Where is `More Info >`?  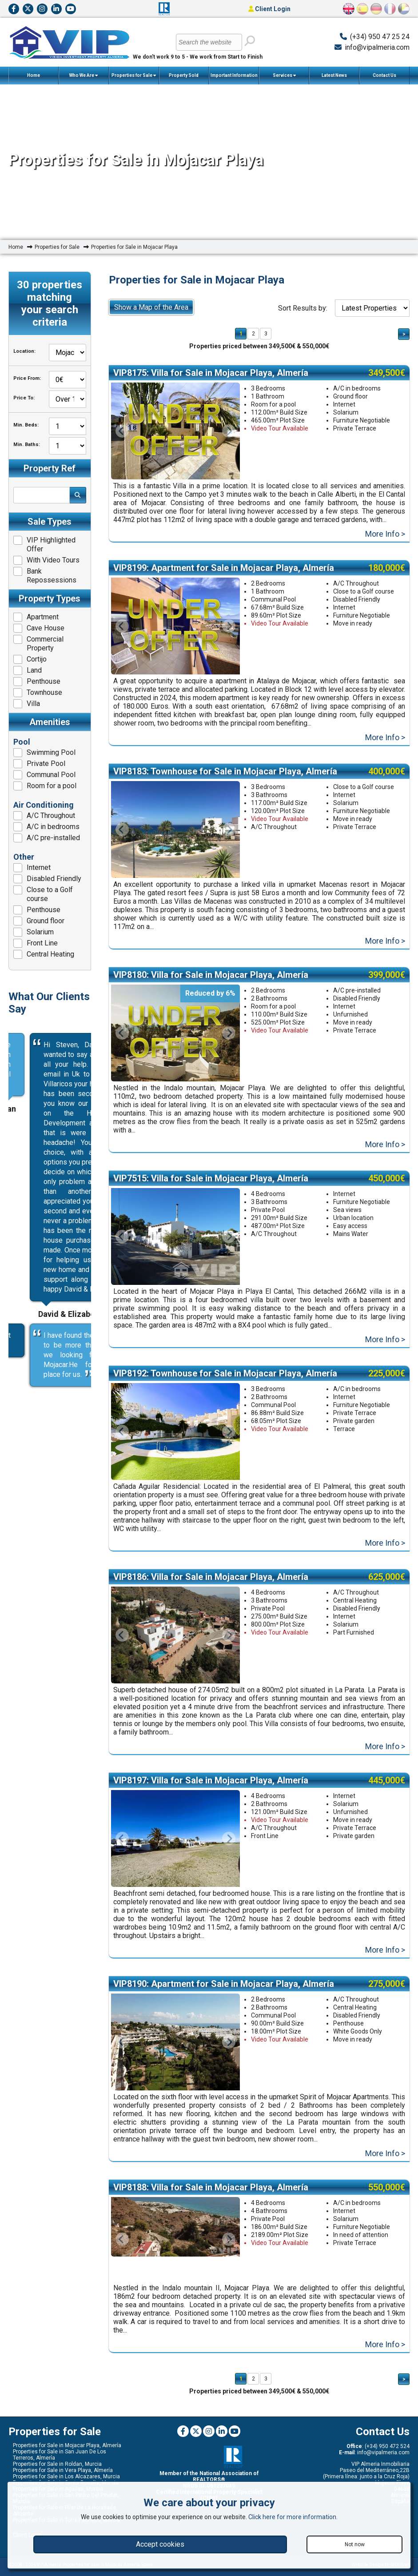
More Info > is located at coordinates (385, 536).